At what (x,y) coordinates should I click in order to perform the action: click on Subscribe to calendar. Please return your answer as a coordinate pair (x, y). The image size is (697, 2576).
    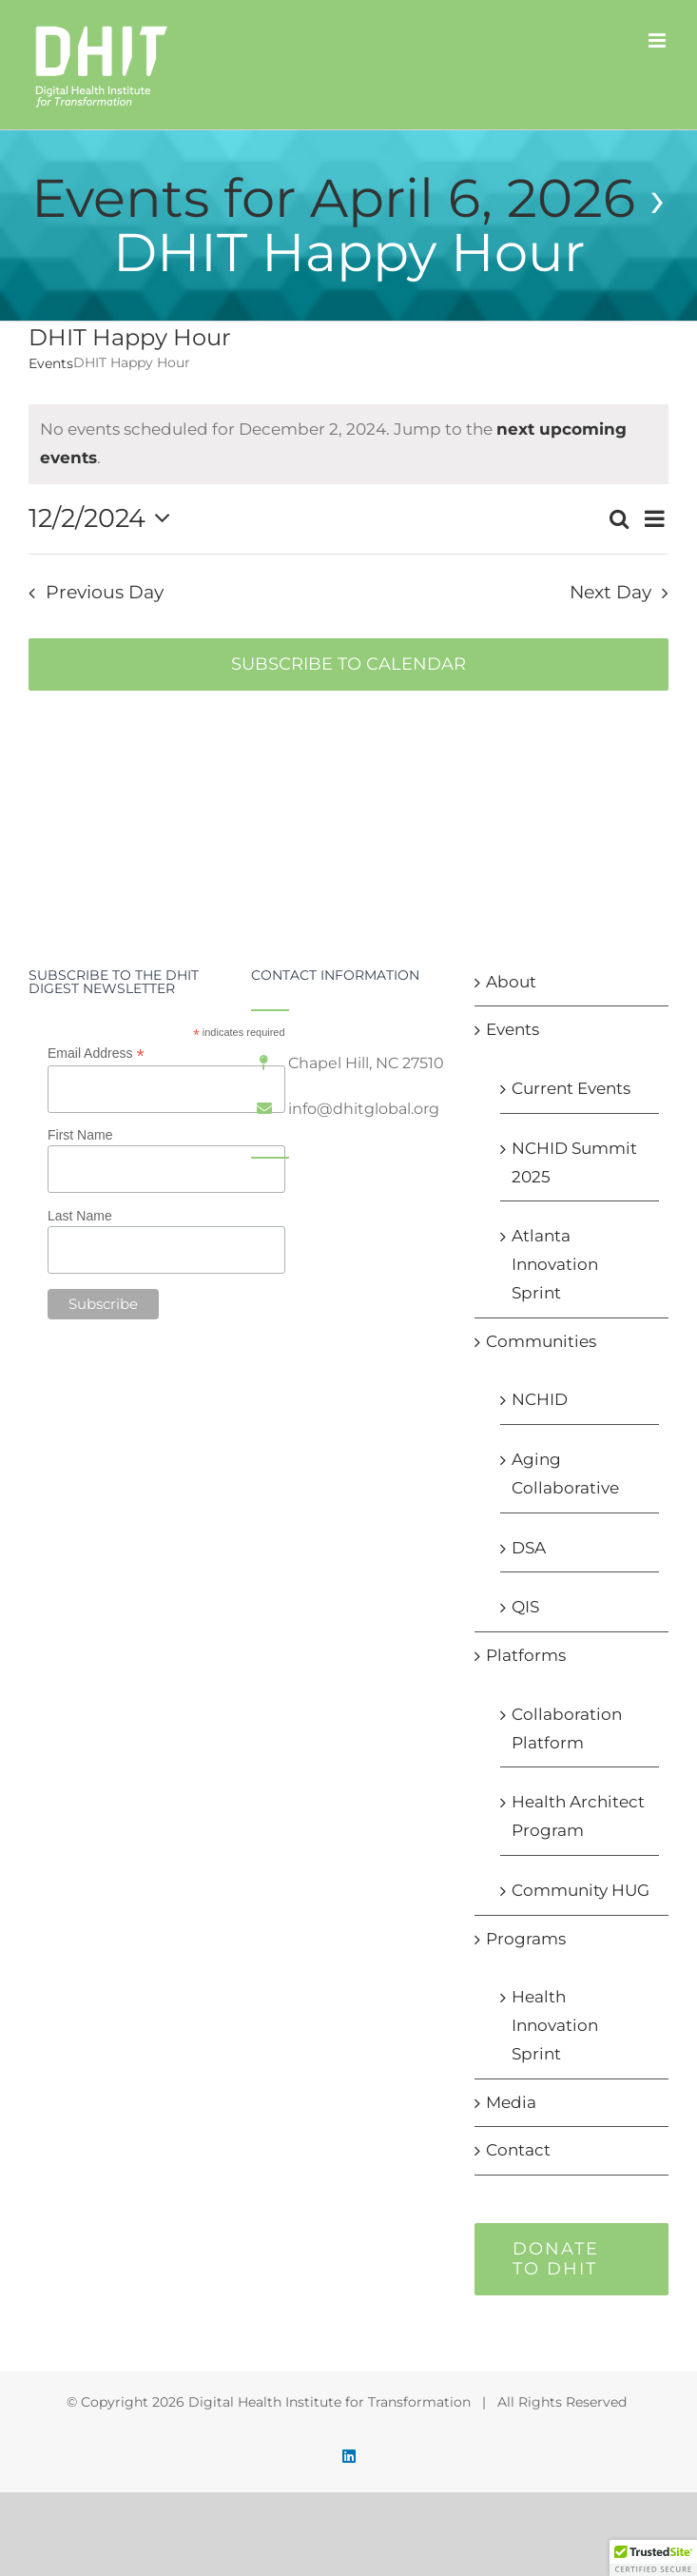
    Looking at the image, I should click on (348, 664).